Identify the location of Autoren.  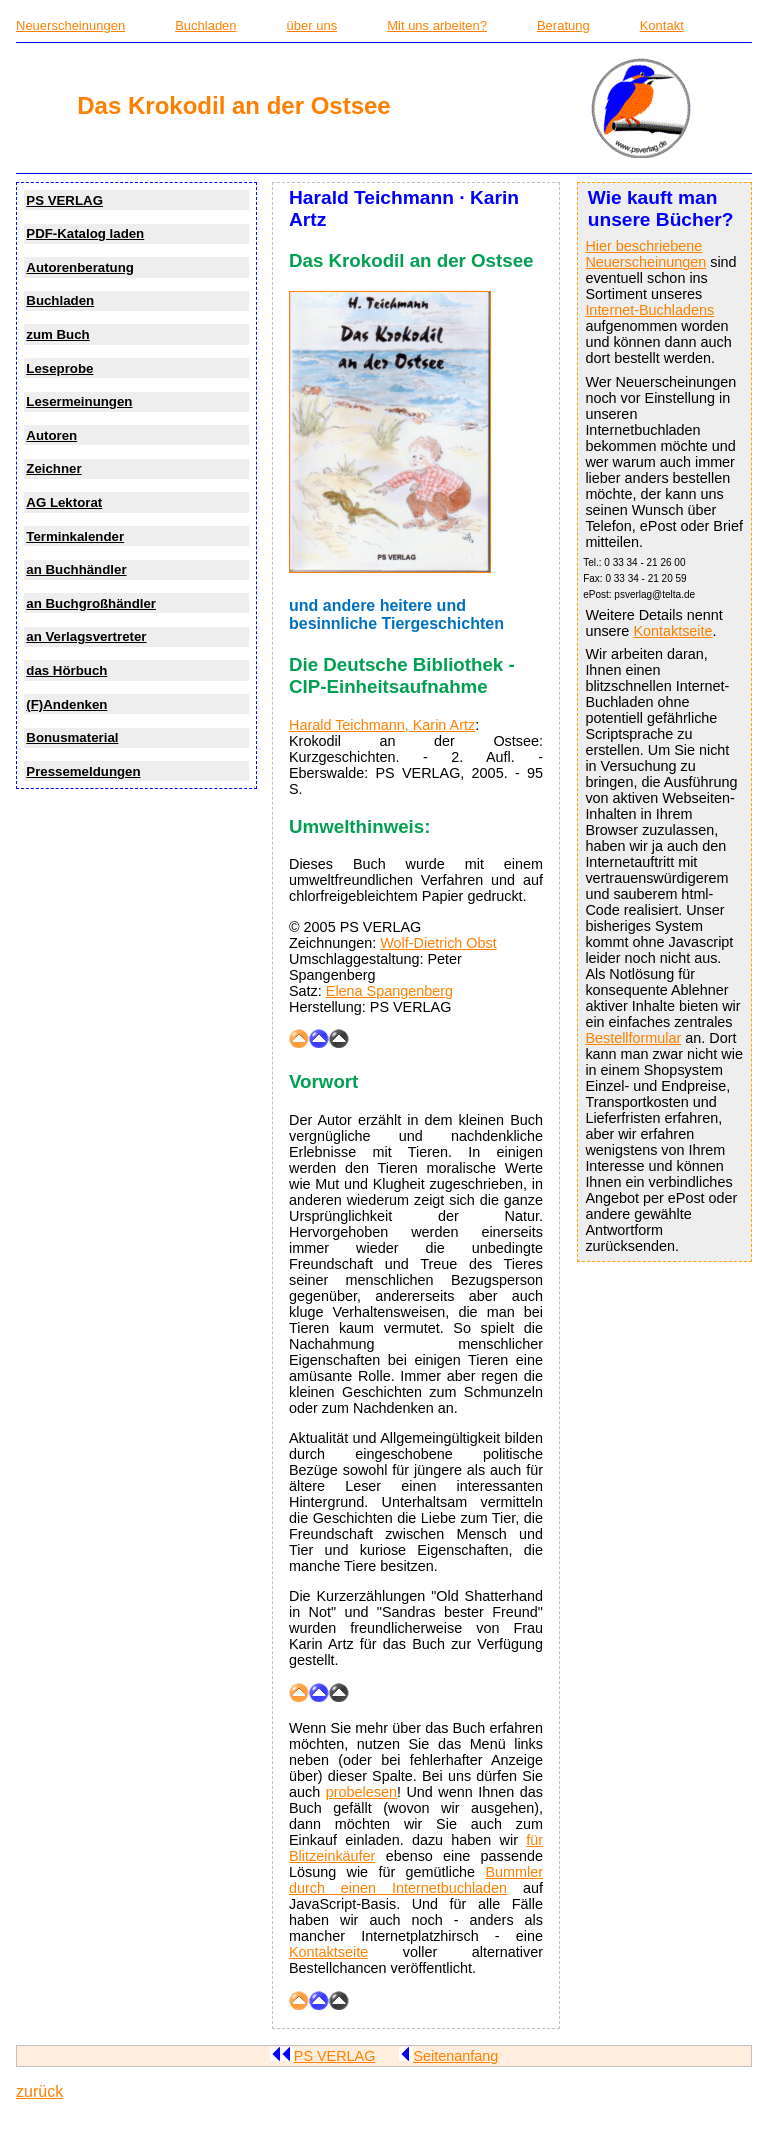
(51, 435).